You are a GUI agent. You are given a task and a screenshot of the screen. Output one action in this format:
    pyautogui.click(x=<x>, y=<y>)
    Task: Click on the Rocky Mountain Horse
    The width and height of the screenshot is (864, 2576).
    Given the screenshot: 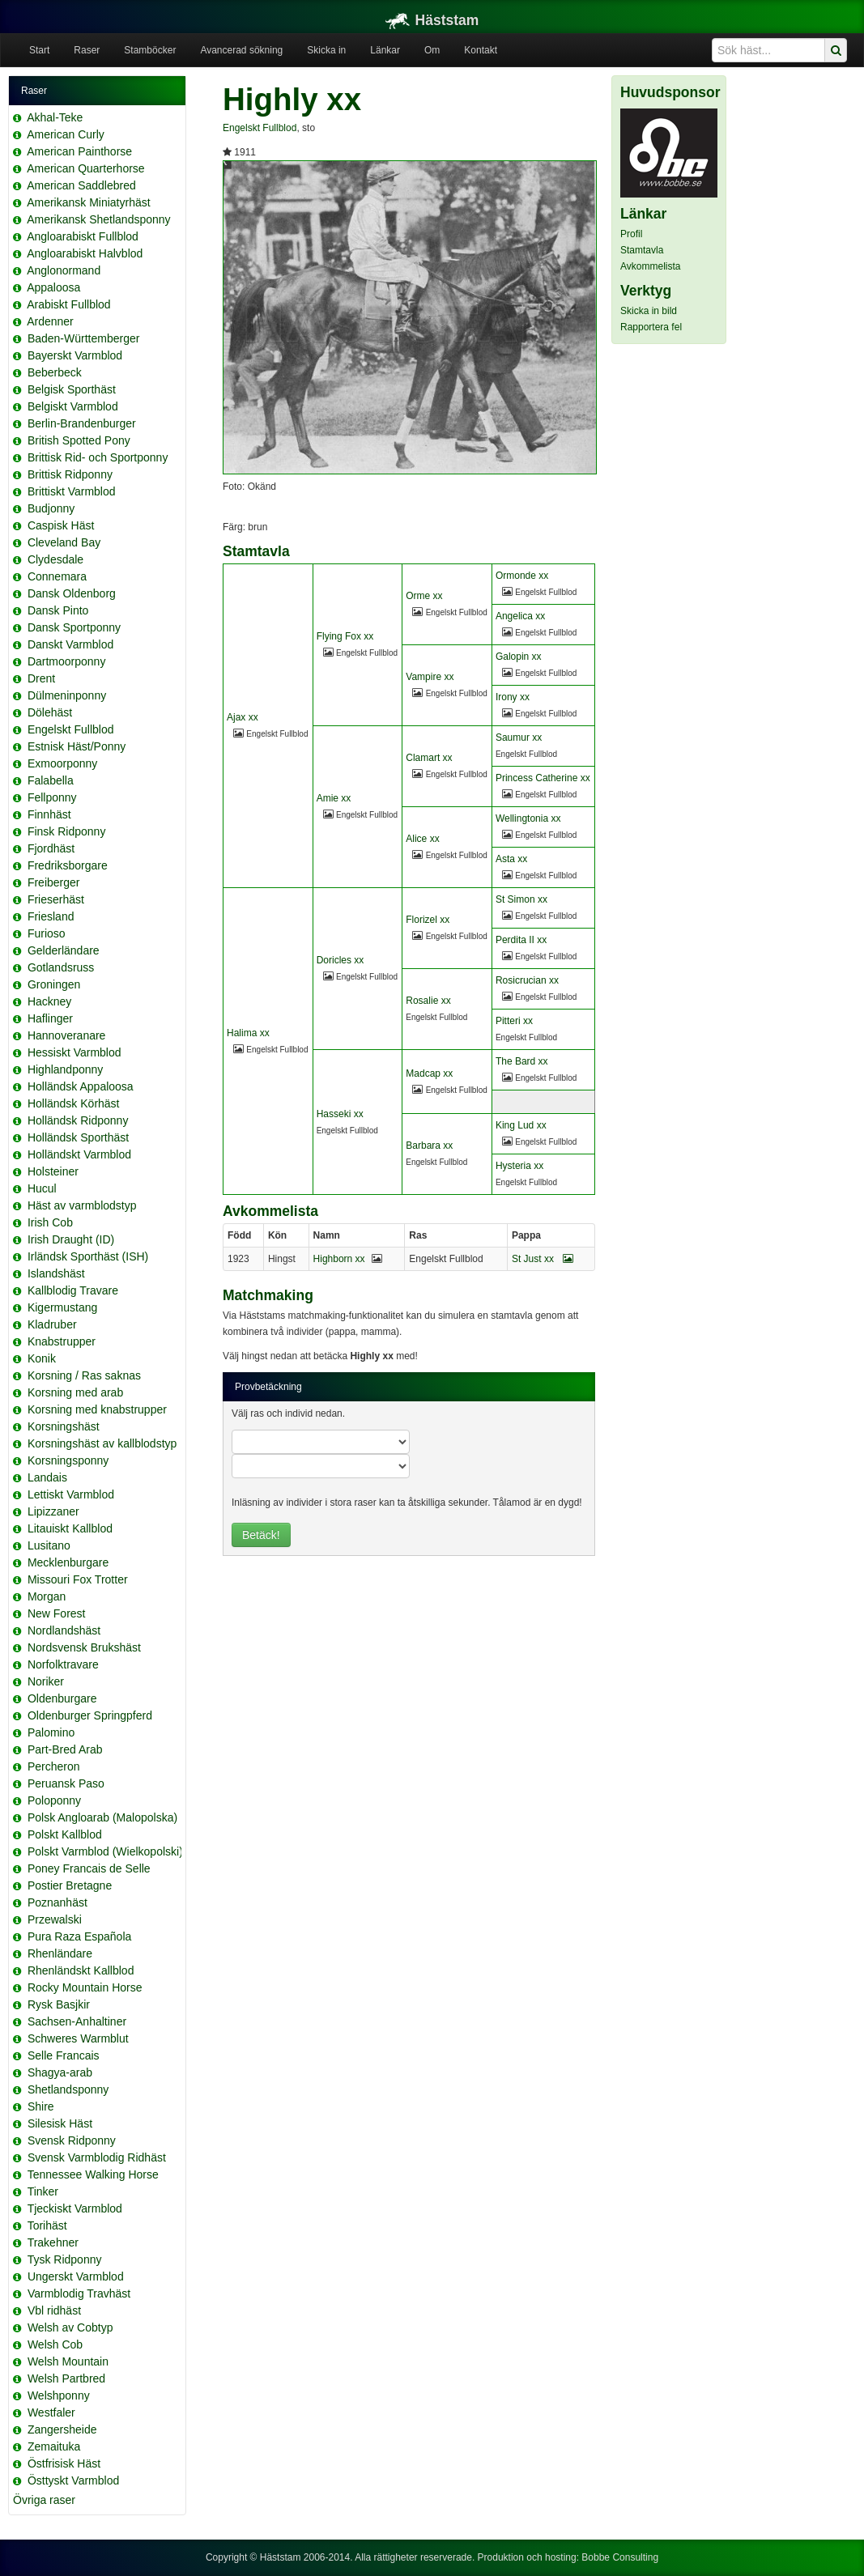 What is the action you would take?
    pyautogui.click(x=85, y=1987)
    